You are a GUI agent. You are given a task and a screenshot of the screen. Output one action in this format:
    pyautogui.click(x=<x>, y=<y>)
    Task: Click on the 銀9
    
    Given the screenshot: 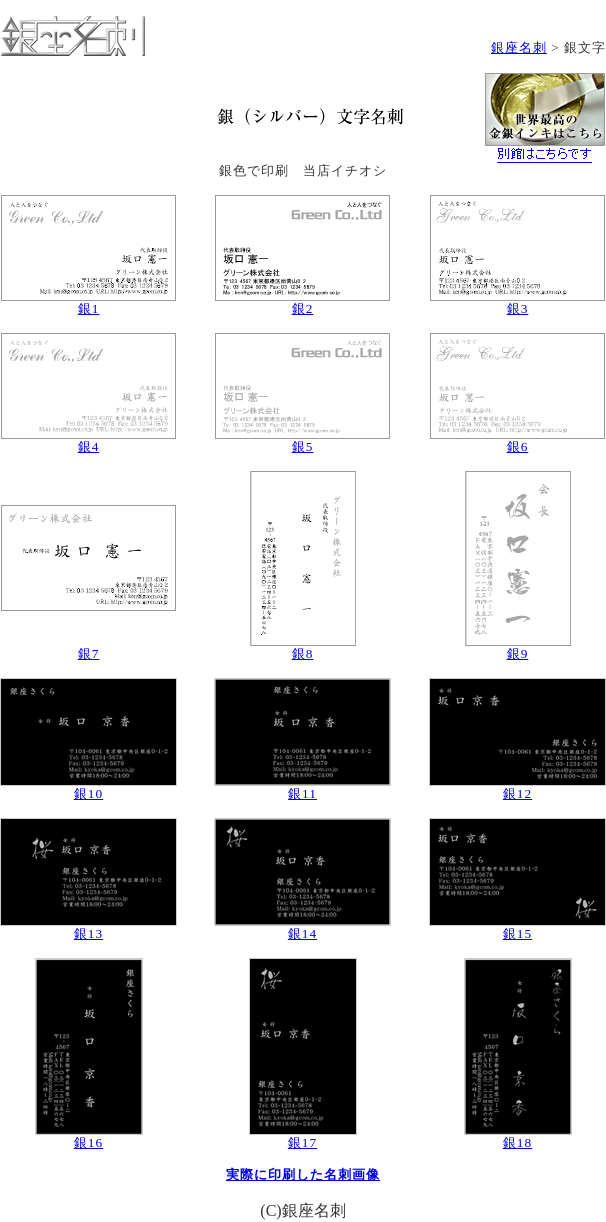 What is the action you would take?
    pyautogui.click(x=518, y=653)
    